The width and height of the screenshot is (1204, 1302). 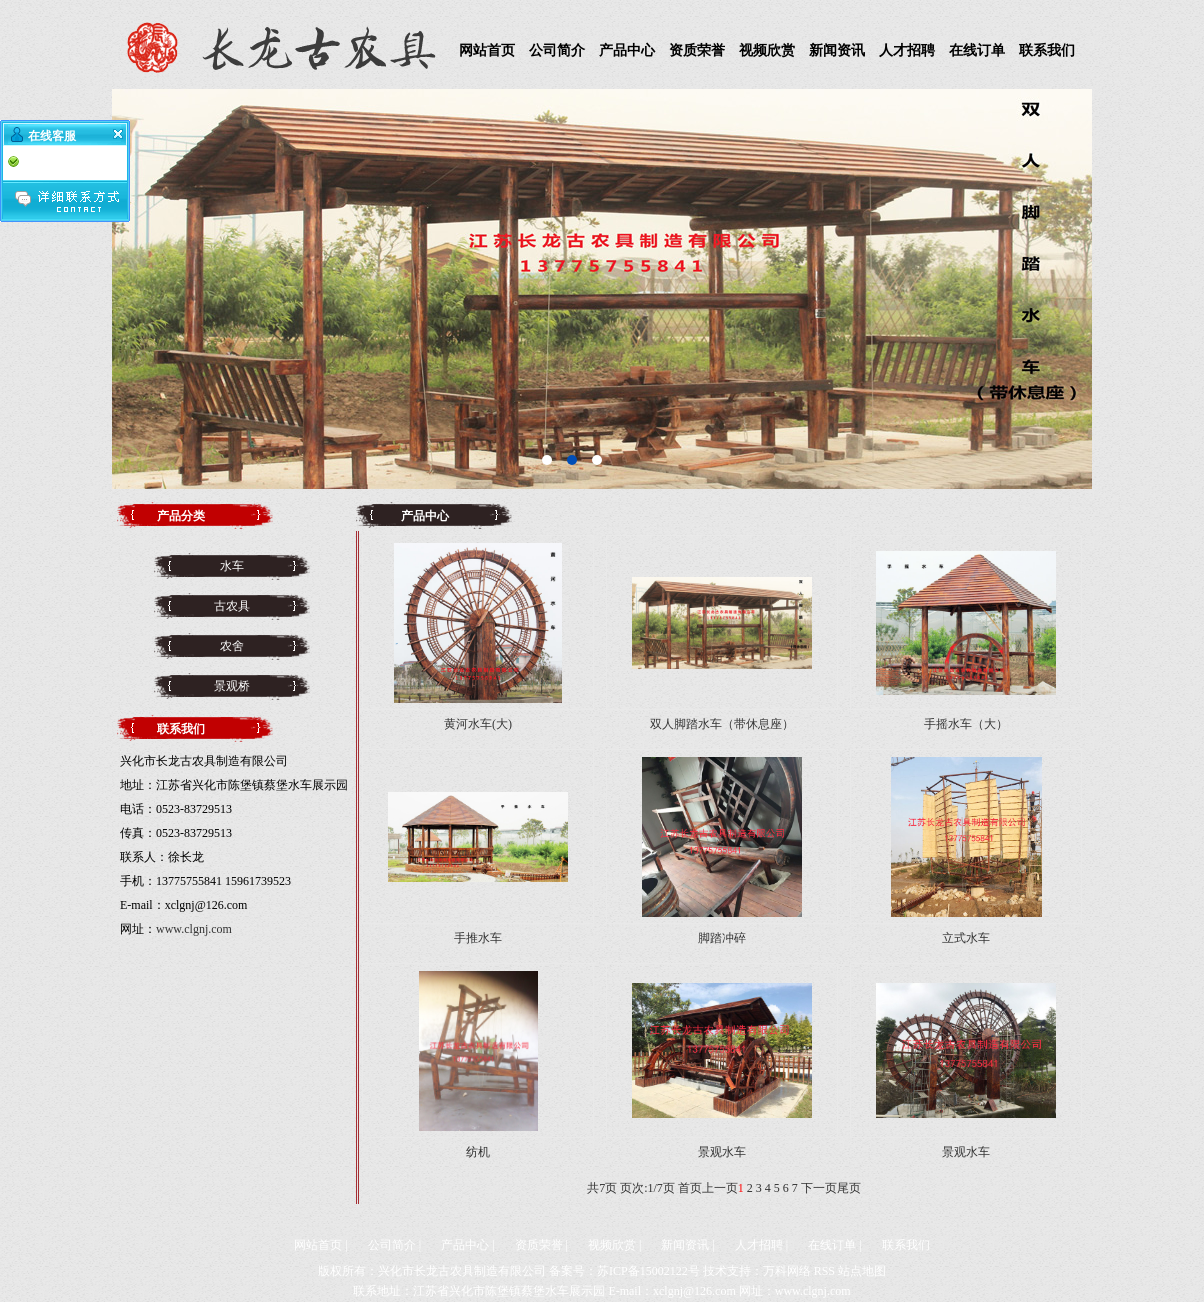 What do you see at coordinates (977, 50) in the screenshot?
I see `在线订单` at bounding box center [977, 50].